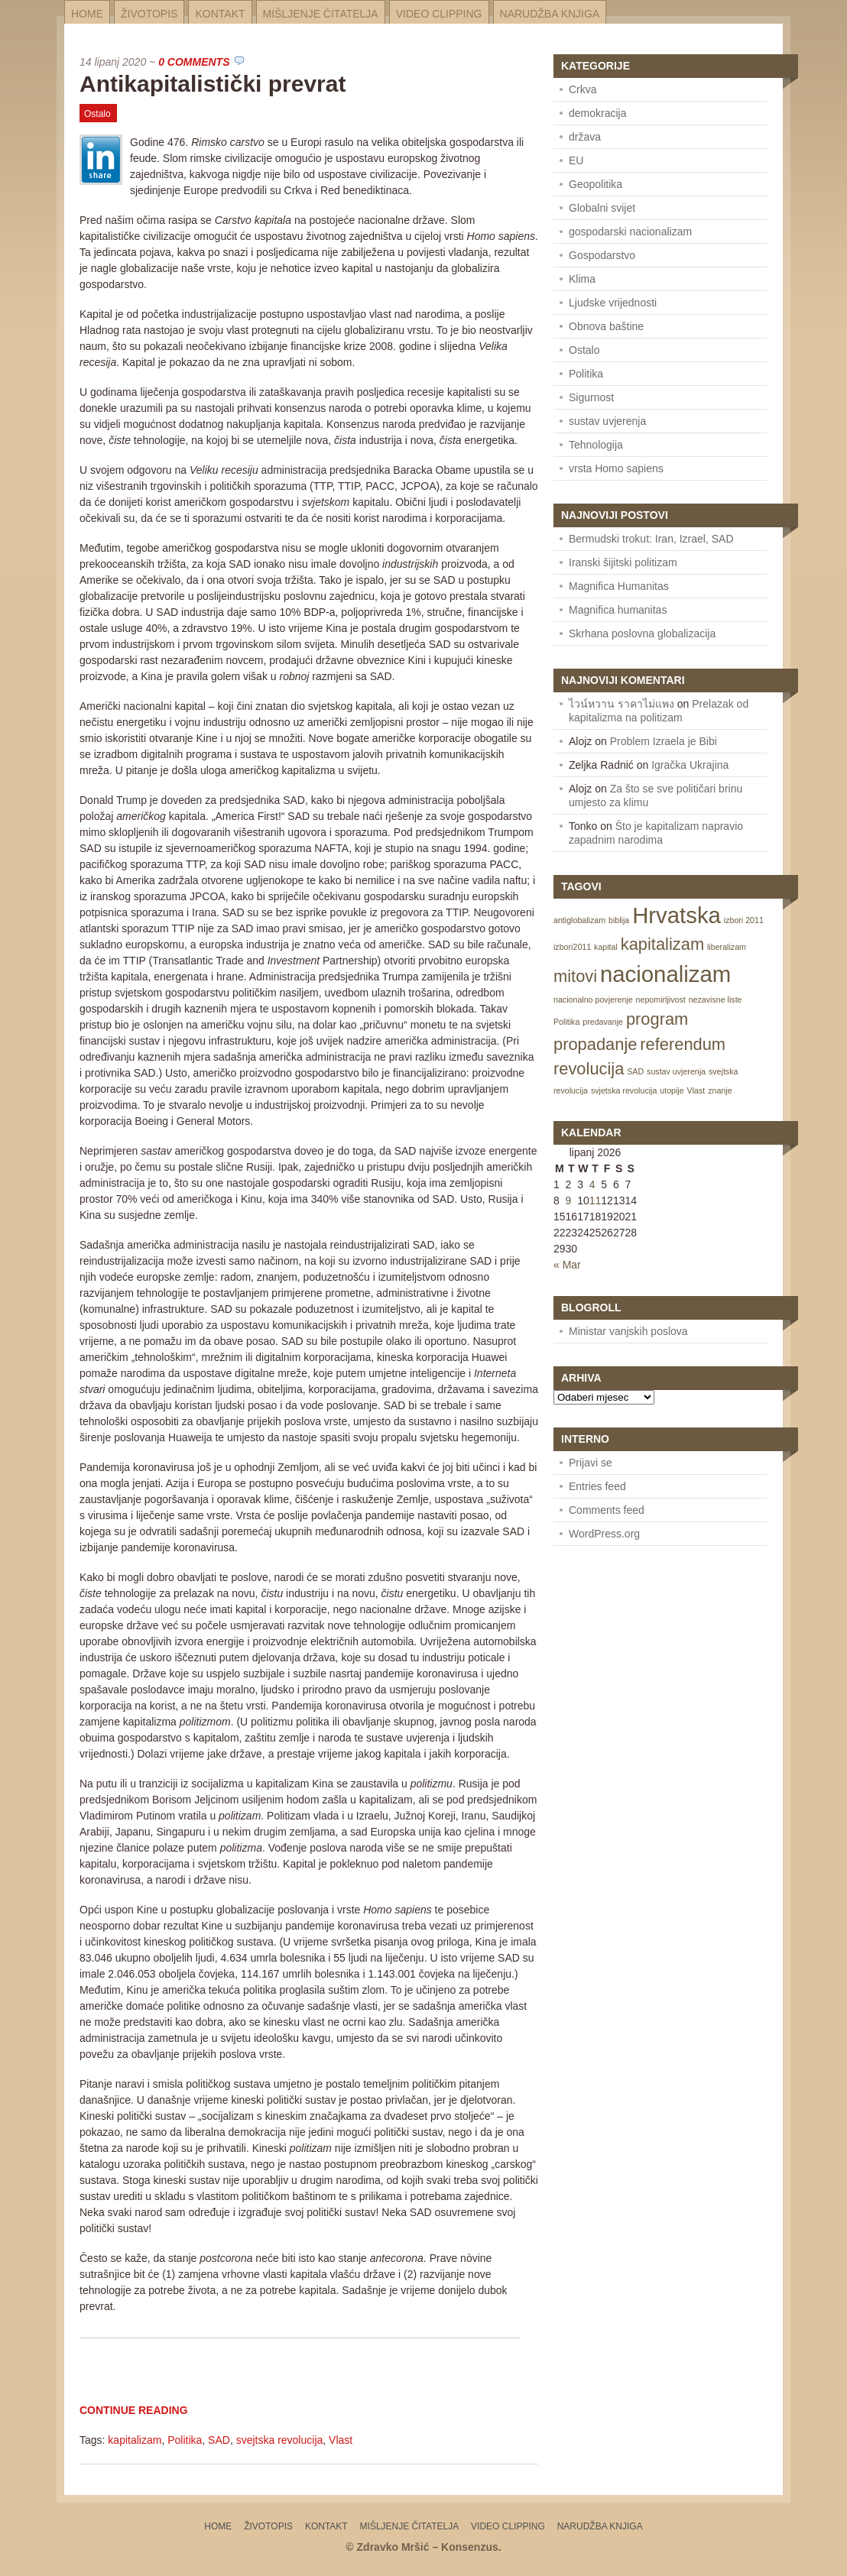 The height and width of the screenshot is (2576, 847). Describe the element at coordinates (595, 1200) in the screenshot. I see `11 [Posts published on June 11, 2026]` at that location.